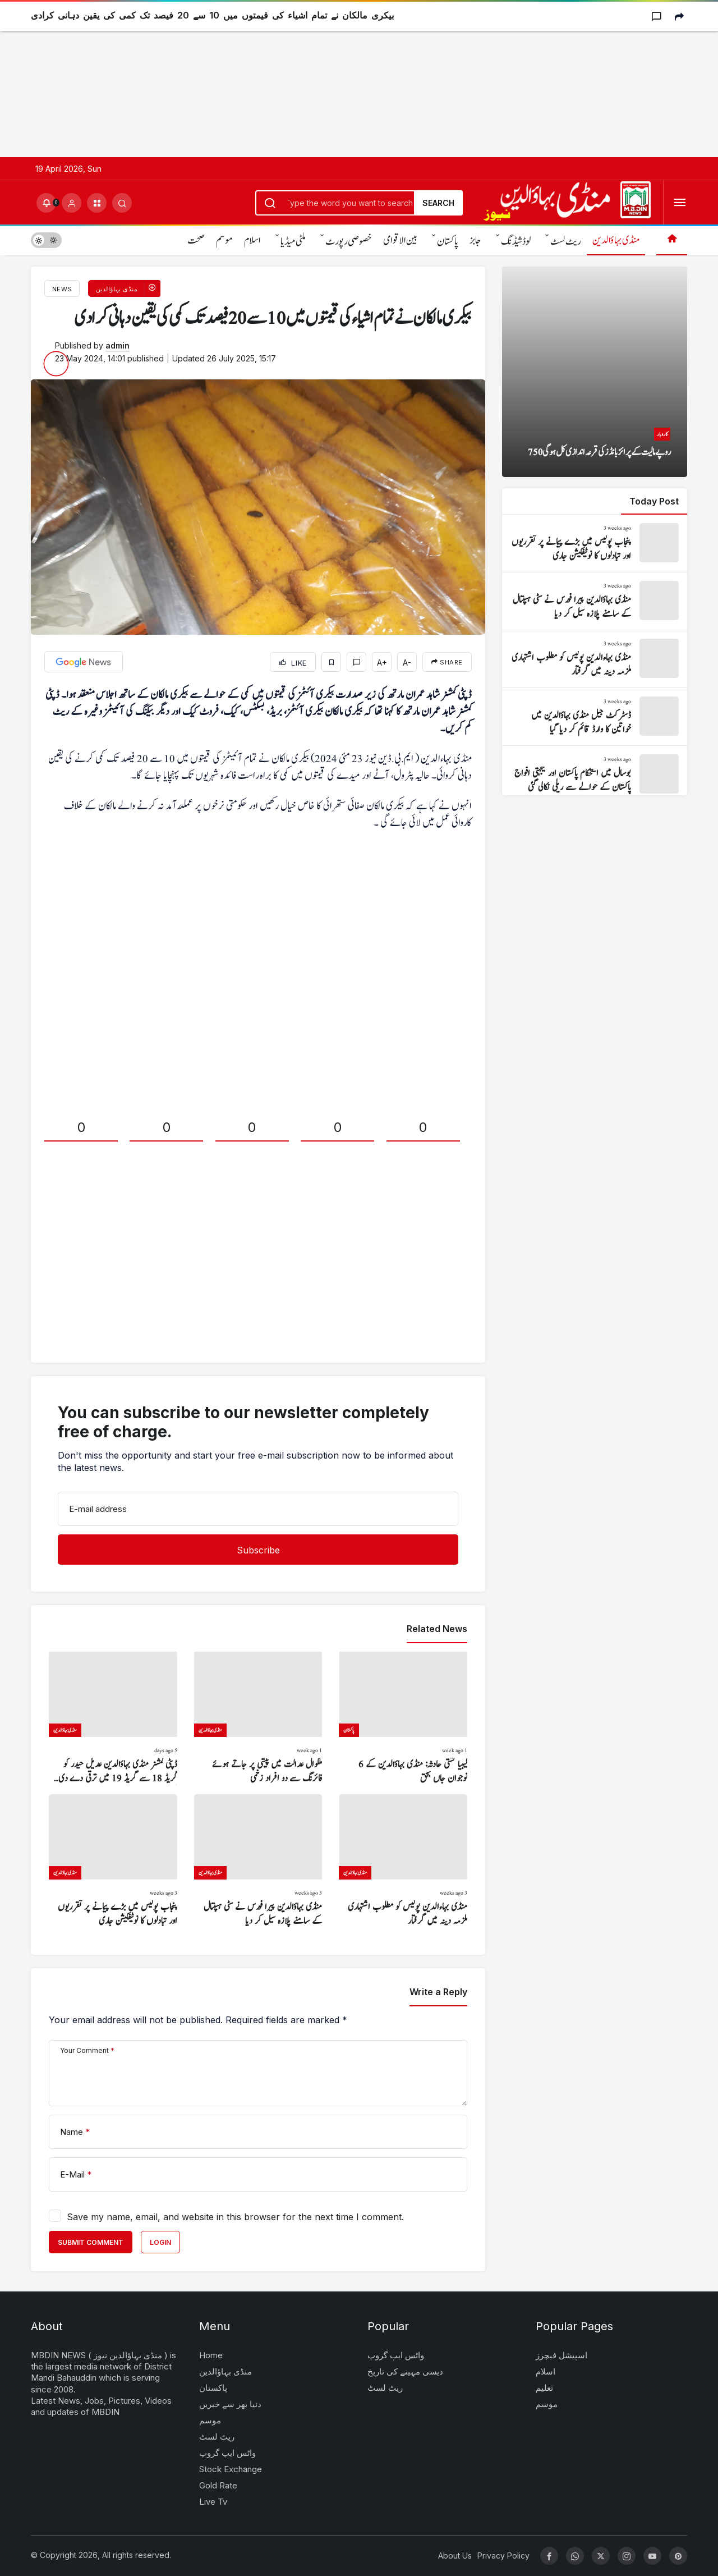 The height and width of the screenshot is (2576, 718). Describe the element at coordinates (218, 2485) in the screenshot. I see `Gold Rate` at that location.